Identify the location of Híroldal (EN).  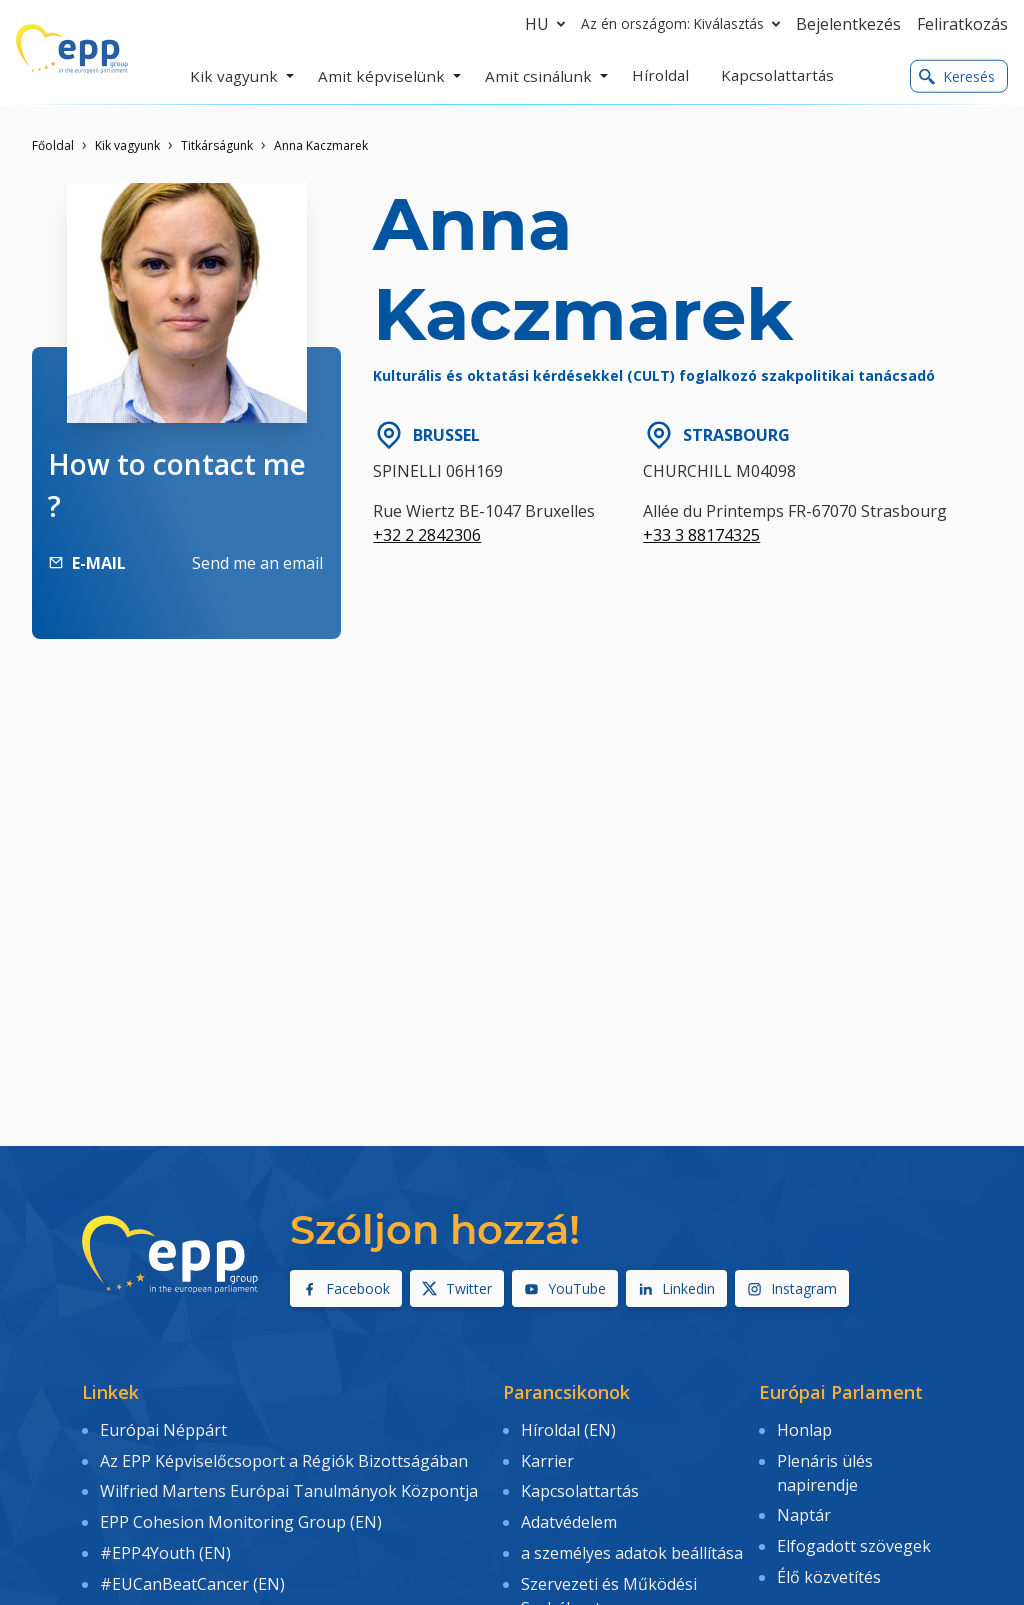
(568, 1429).